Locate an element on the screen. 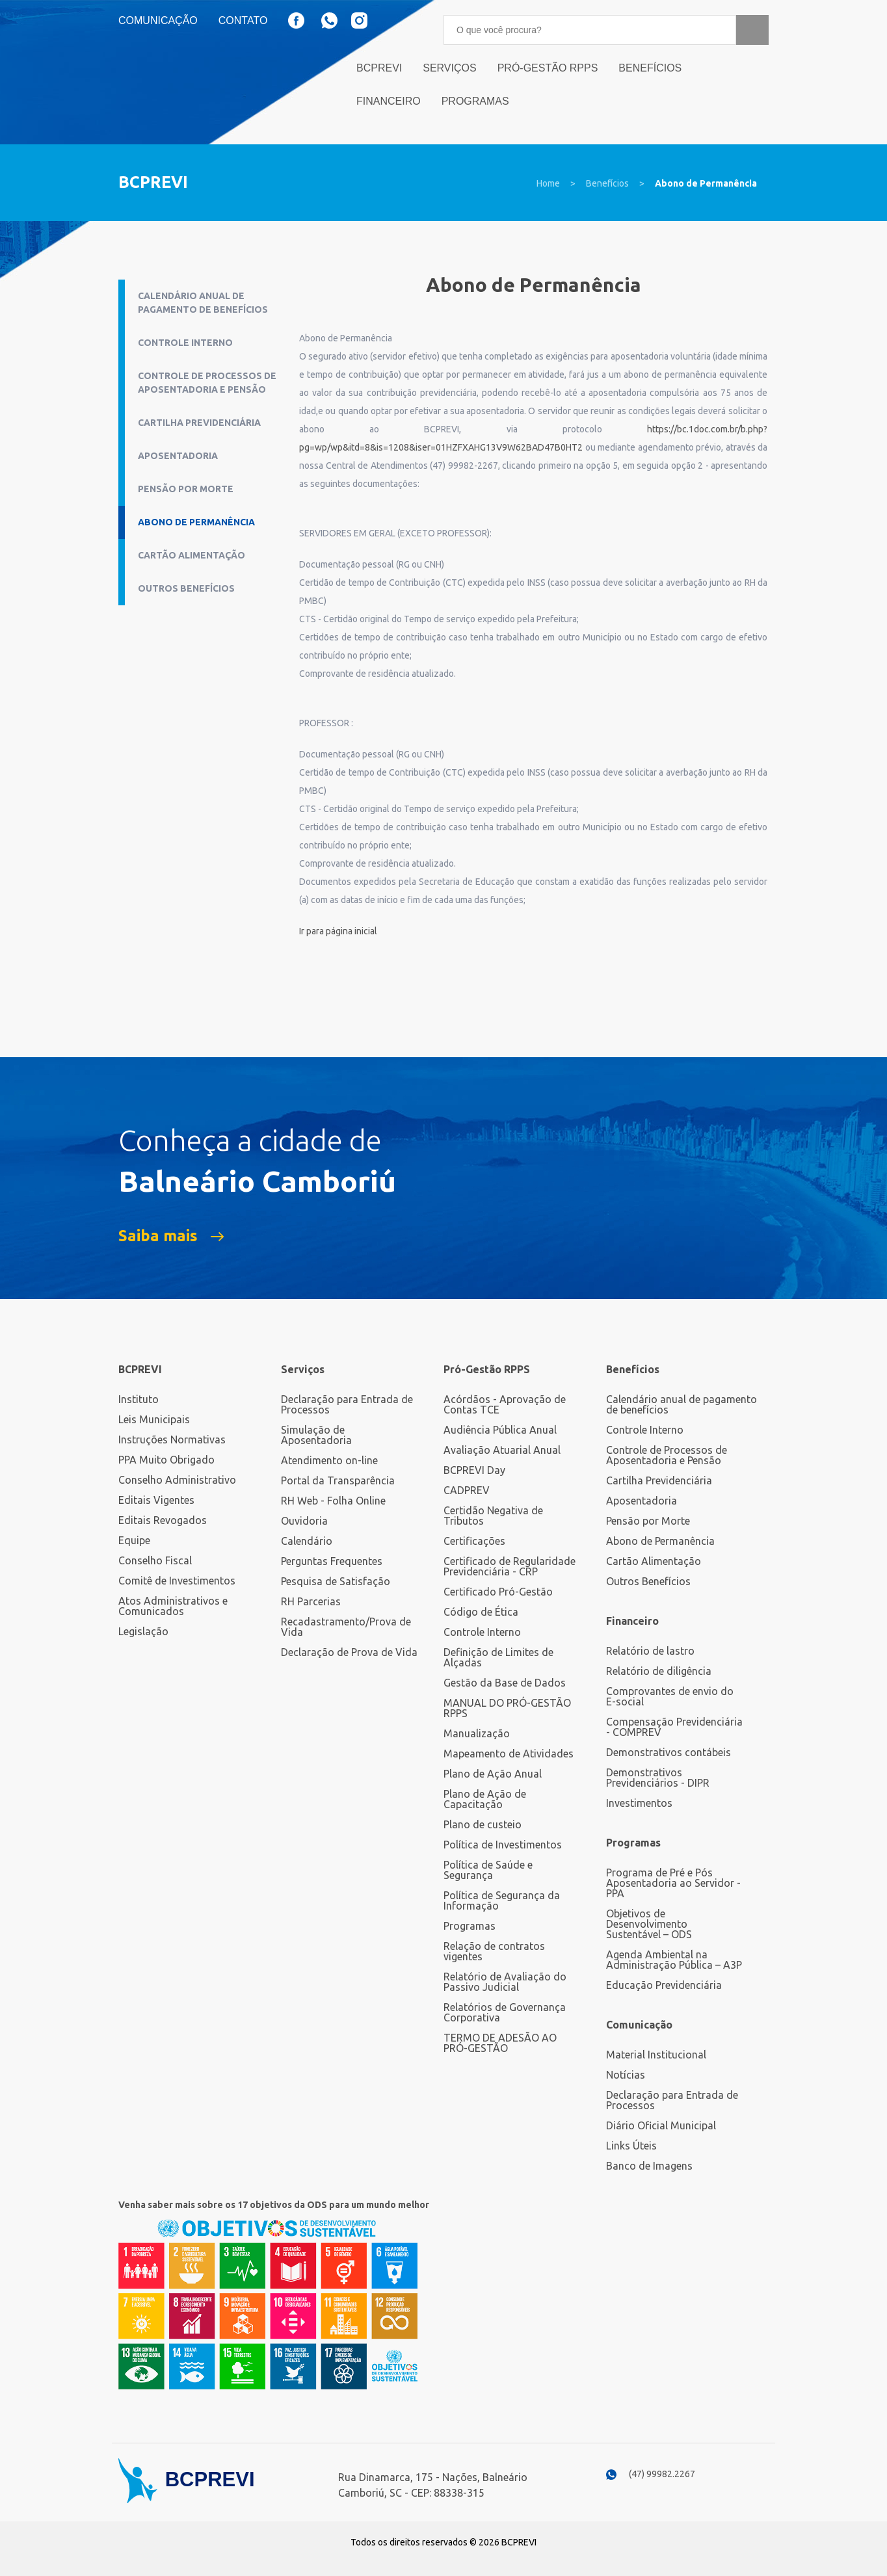  Mapeamento de Atividades is located at coordinates (509, 1753).